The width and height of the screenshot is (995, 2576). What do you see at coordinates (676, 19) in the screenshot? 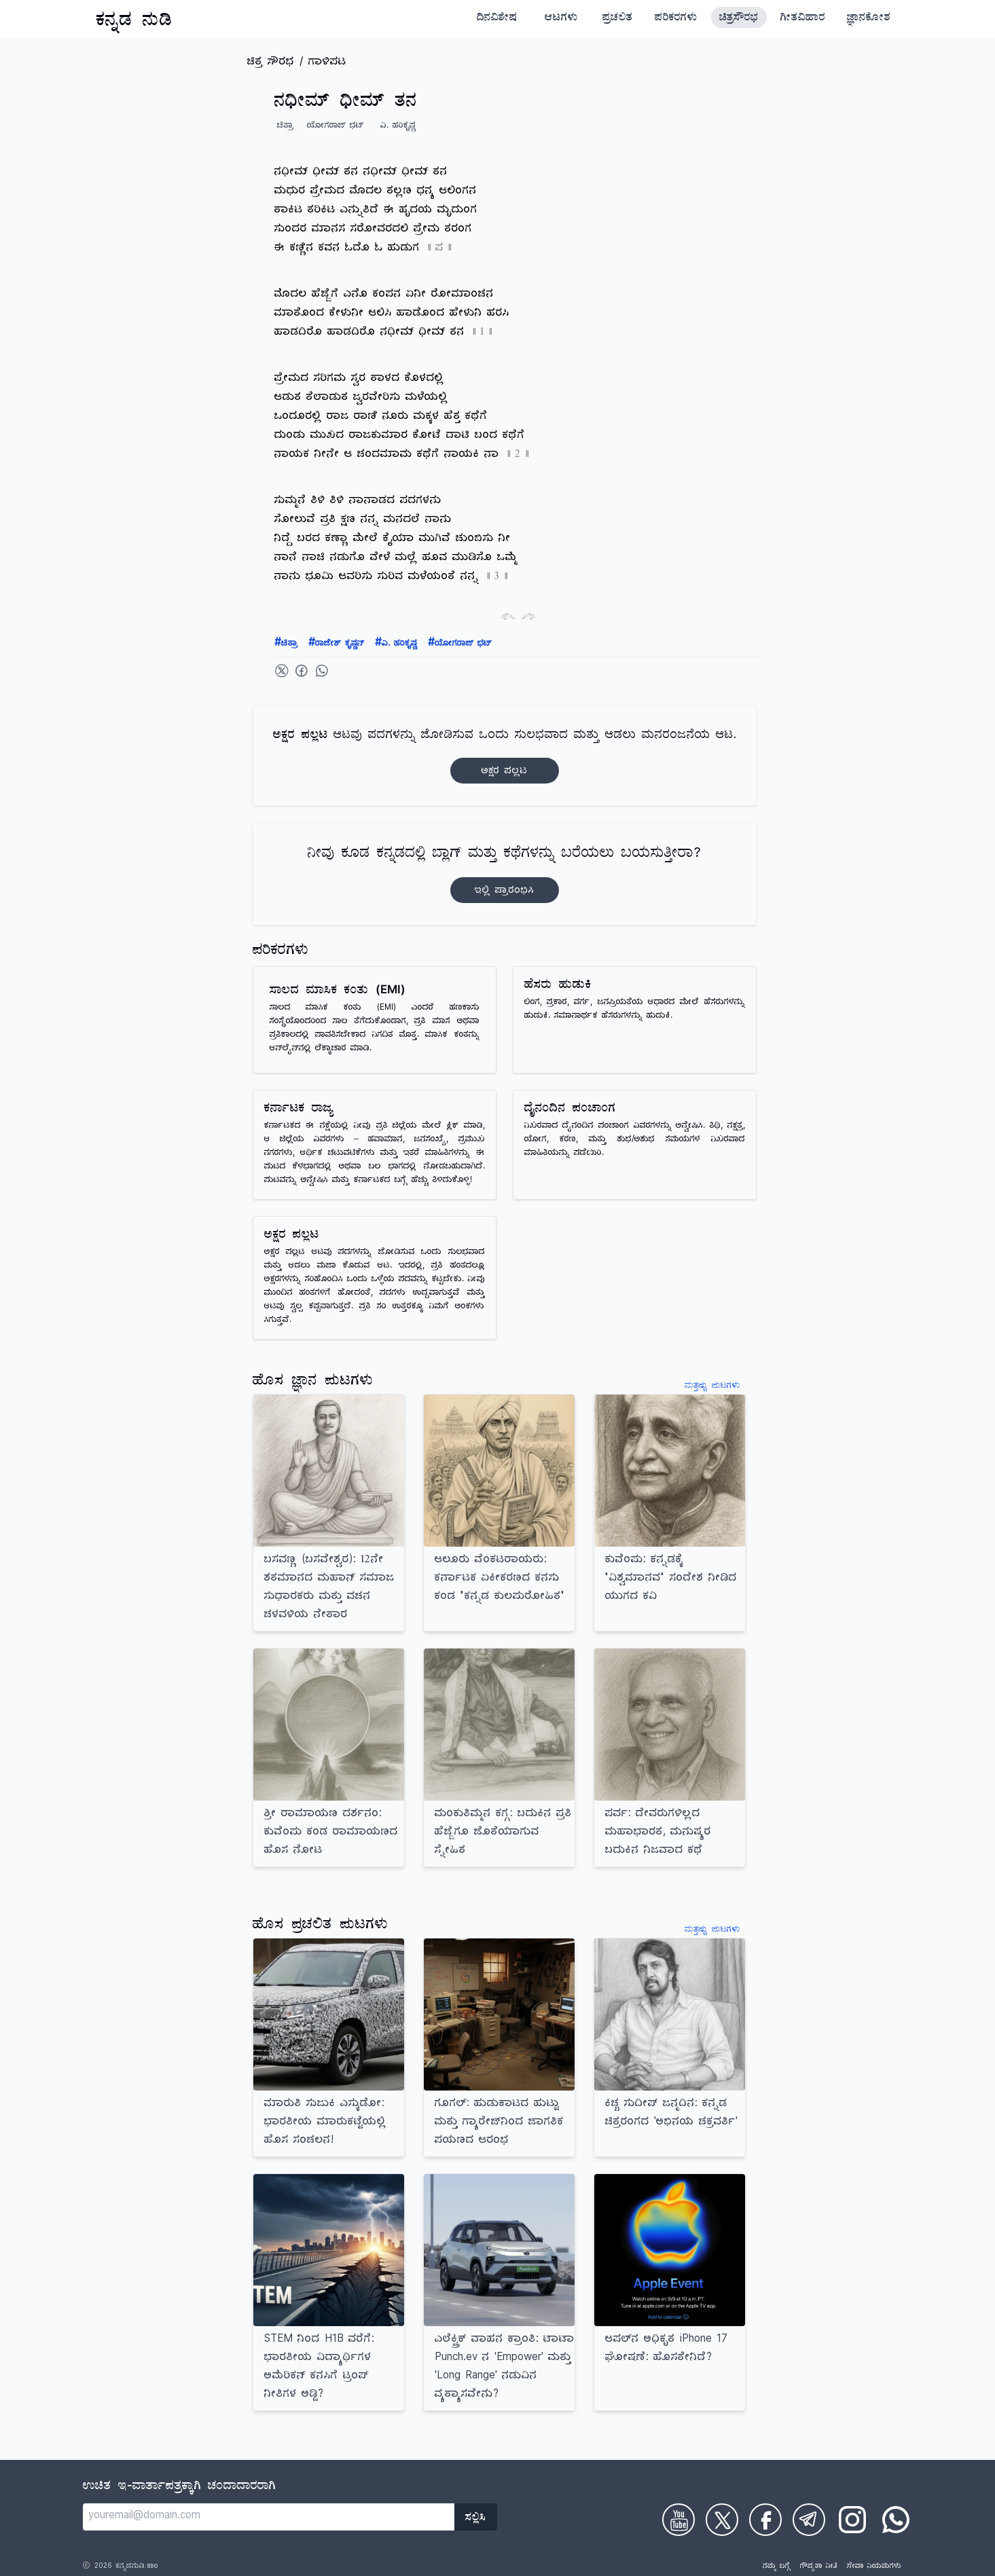
I see `ಪರಿಕರಗಳು` at bounding box center [676, 19].